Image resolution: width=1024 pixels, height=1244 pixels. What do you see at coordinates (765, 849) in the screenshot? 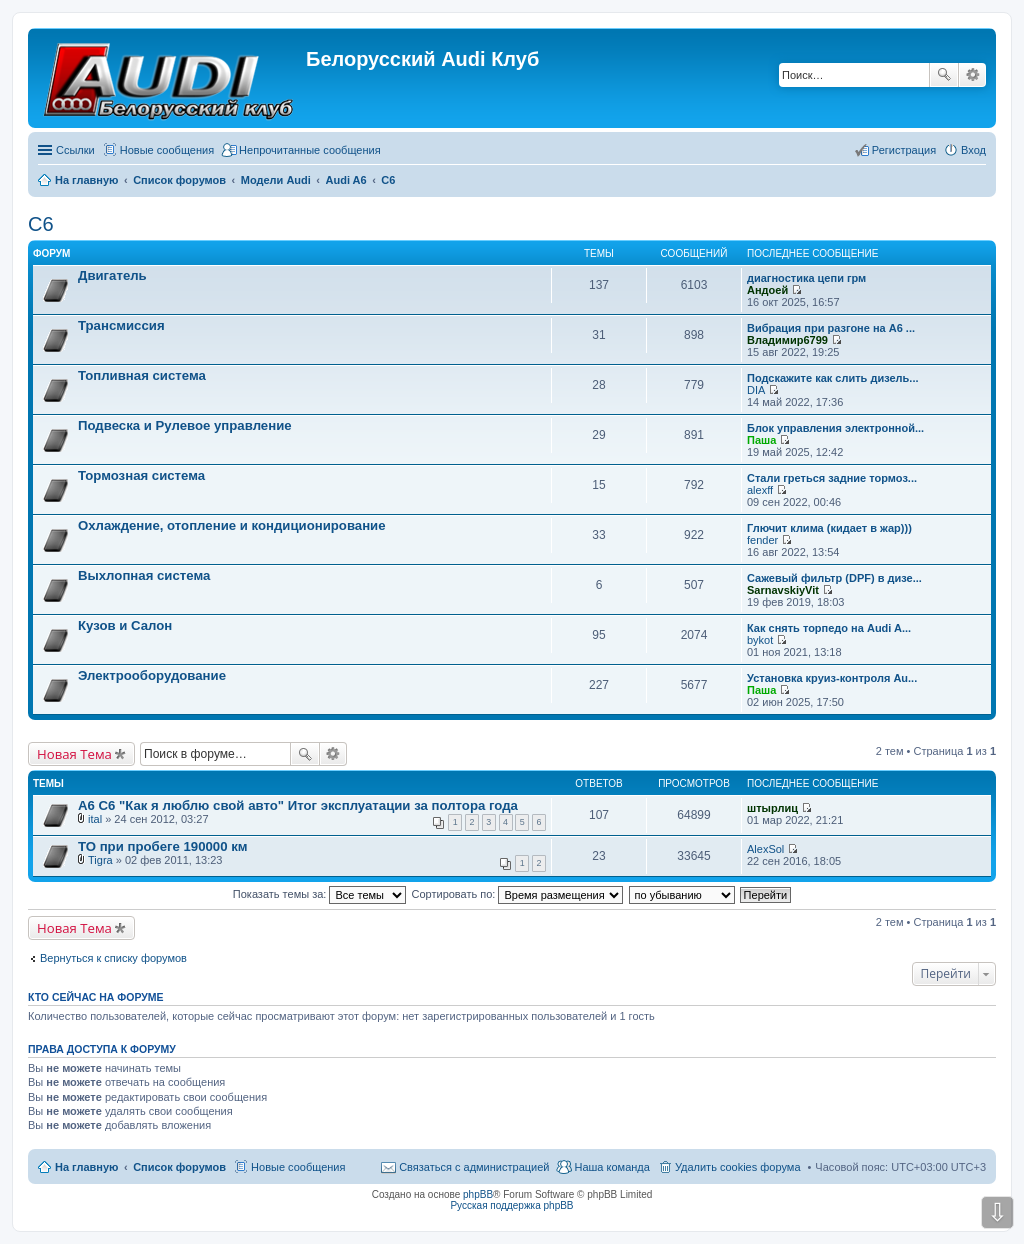
I see `AlexSol` at bounding box center [765, 849].